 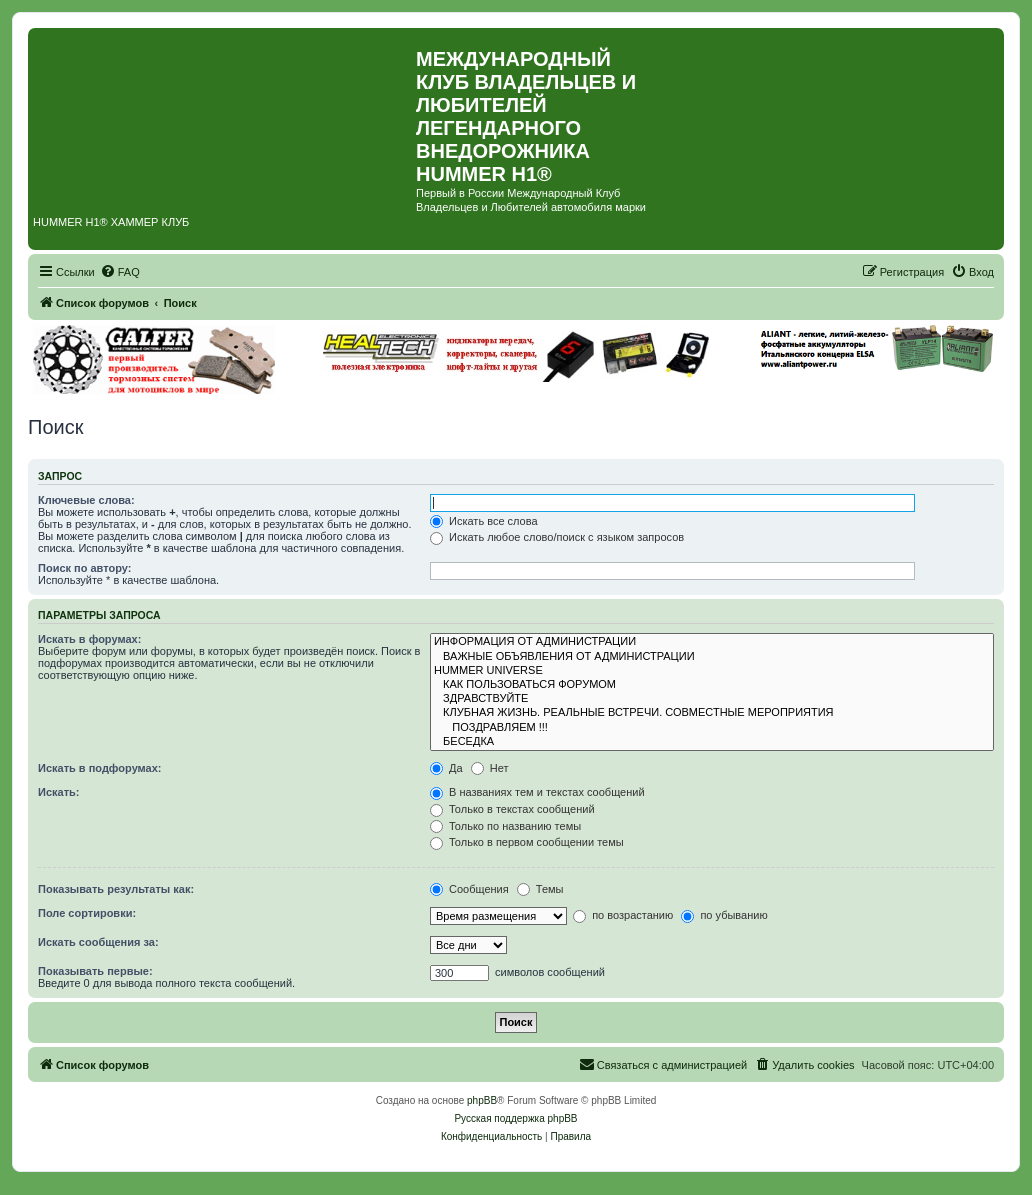 I want to click on ВАЖНЫЕ ОБЪЯВЛЕНИЯ ОТ АДМИНИСТРАЦИИ, so click(x=712, y=657).